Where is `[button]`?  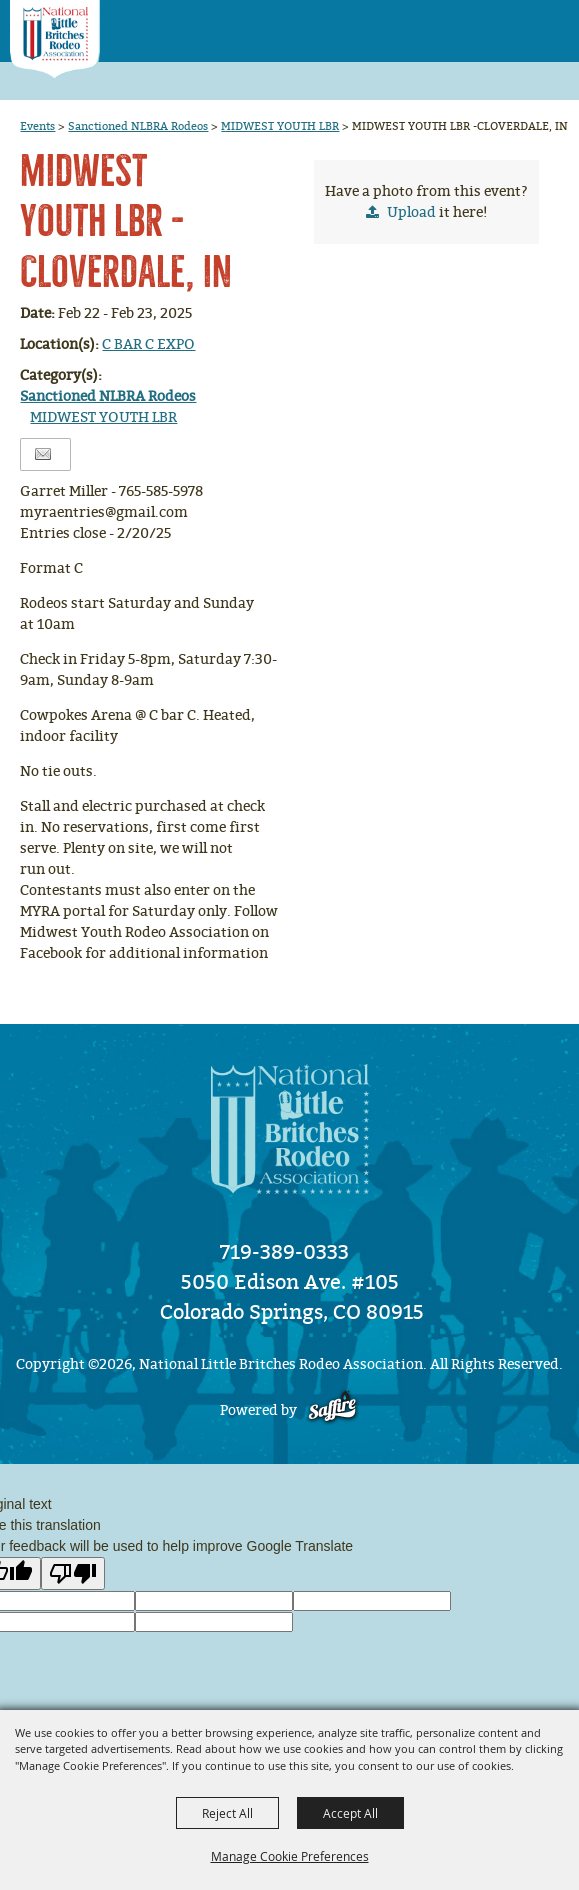
[button] is located at coordinates (509, 24).